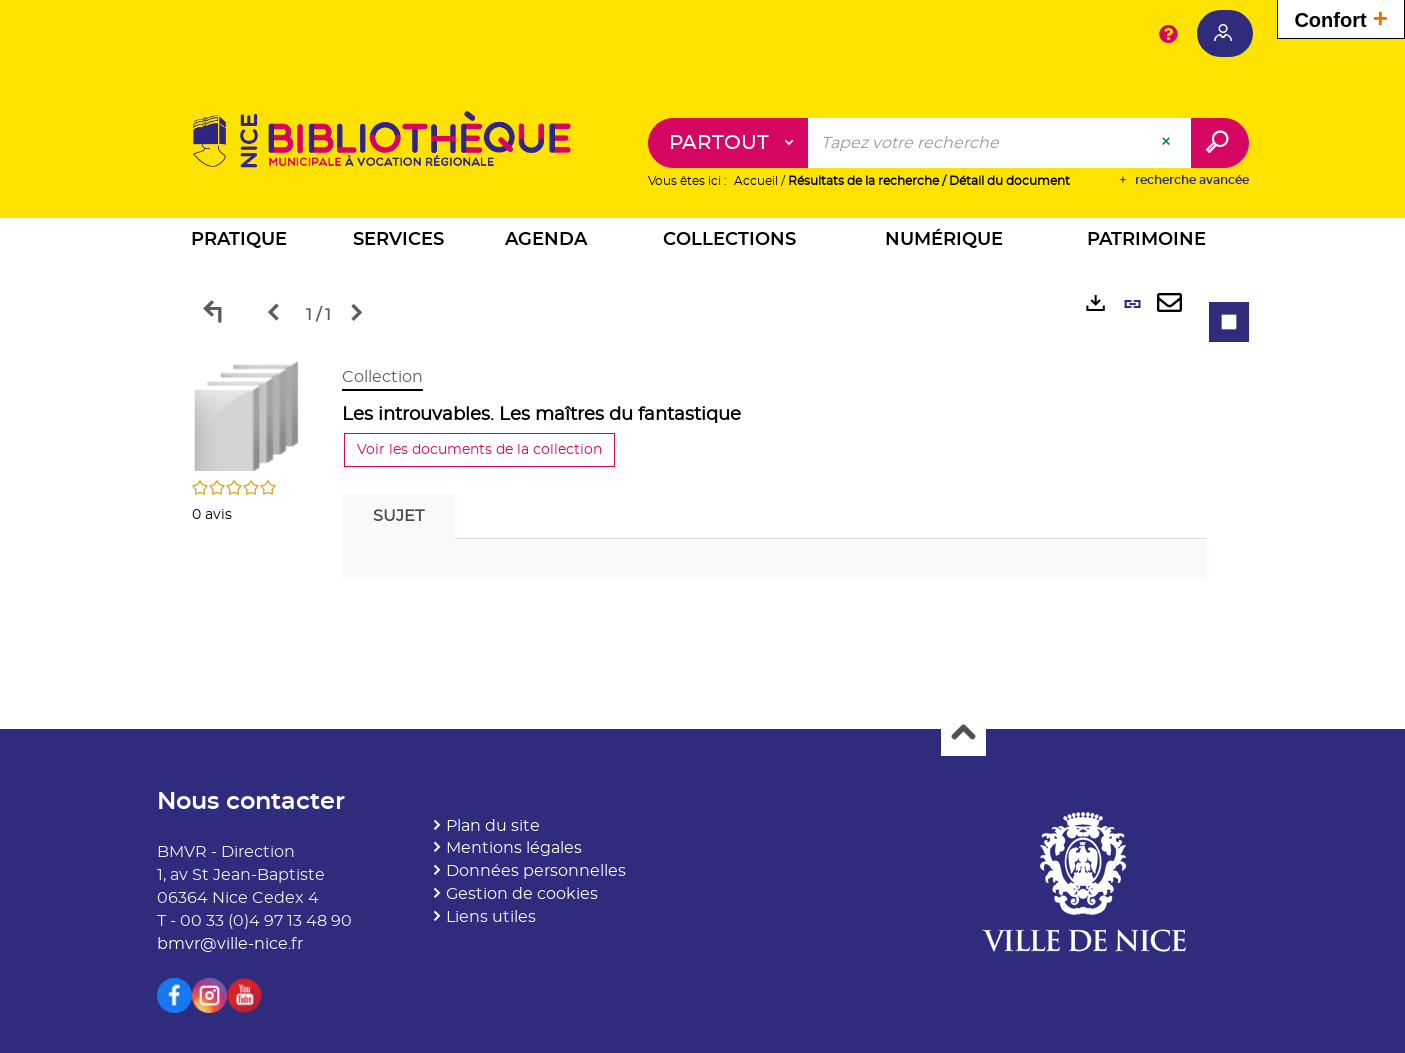 The image size is (1405, 1053). What do you see at coordinates (479, 450) in the screenshot?
I see `Voir les documents de la collection` at bounding box center [479, 450].